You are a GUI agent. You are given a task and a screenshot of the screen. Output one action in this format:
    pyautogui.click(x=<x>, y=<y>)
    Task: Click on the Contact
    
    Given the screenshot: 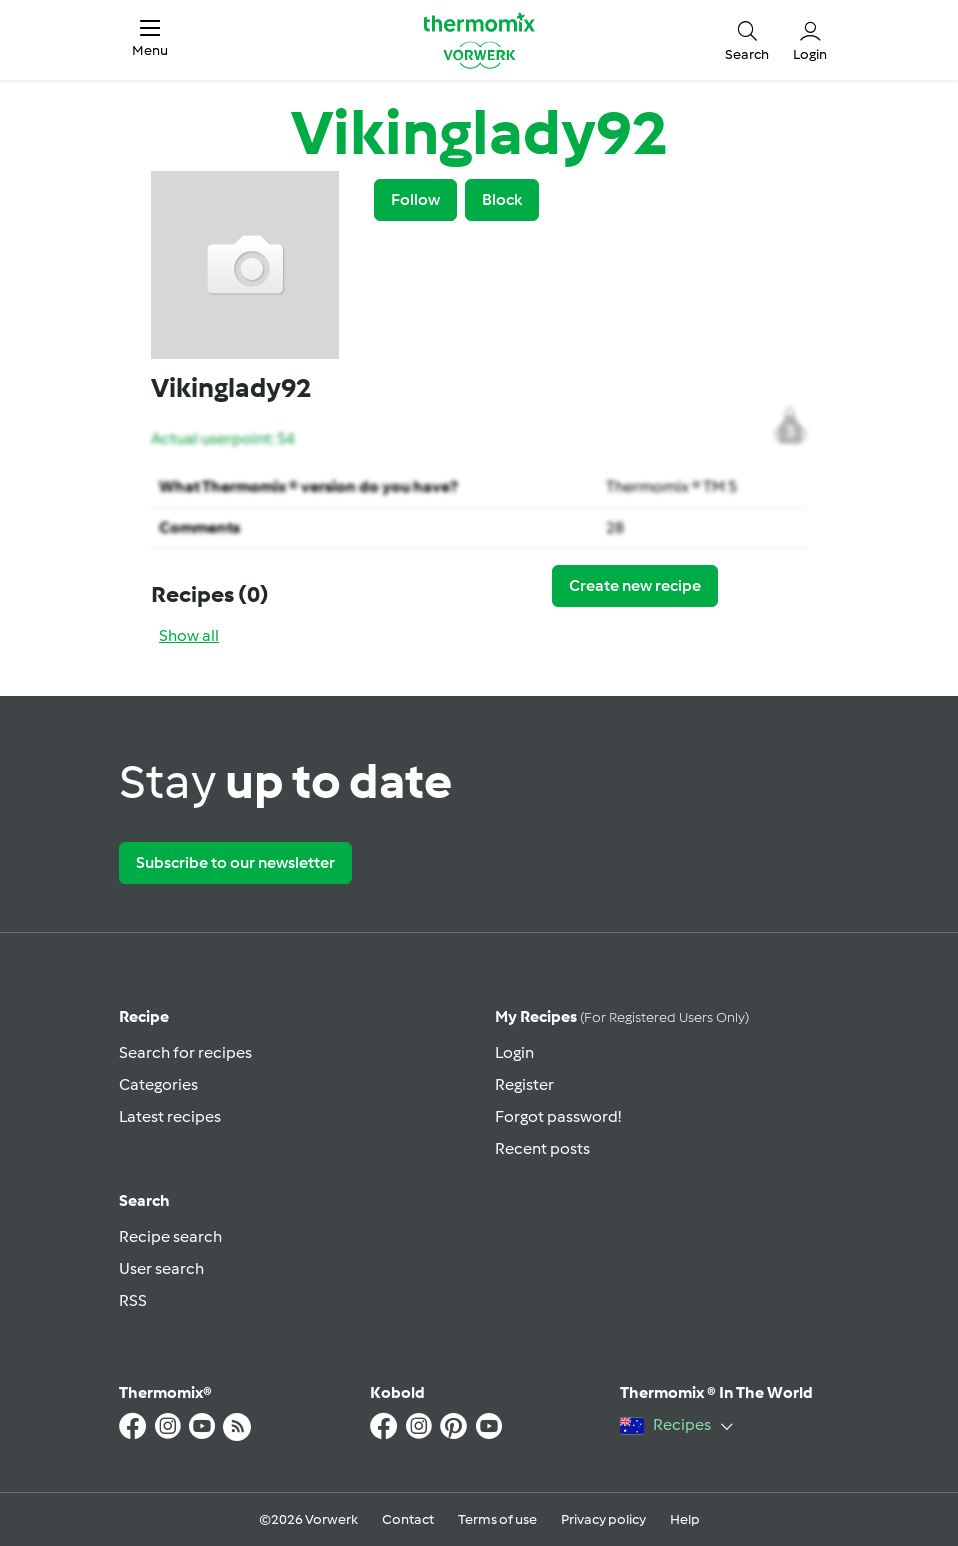 What is the action you would take?
    pyautogui.click(x=408, y=1519)
    